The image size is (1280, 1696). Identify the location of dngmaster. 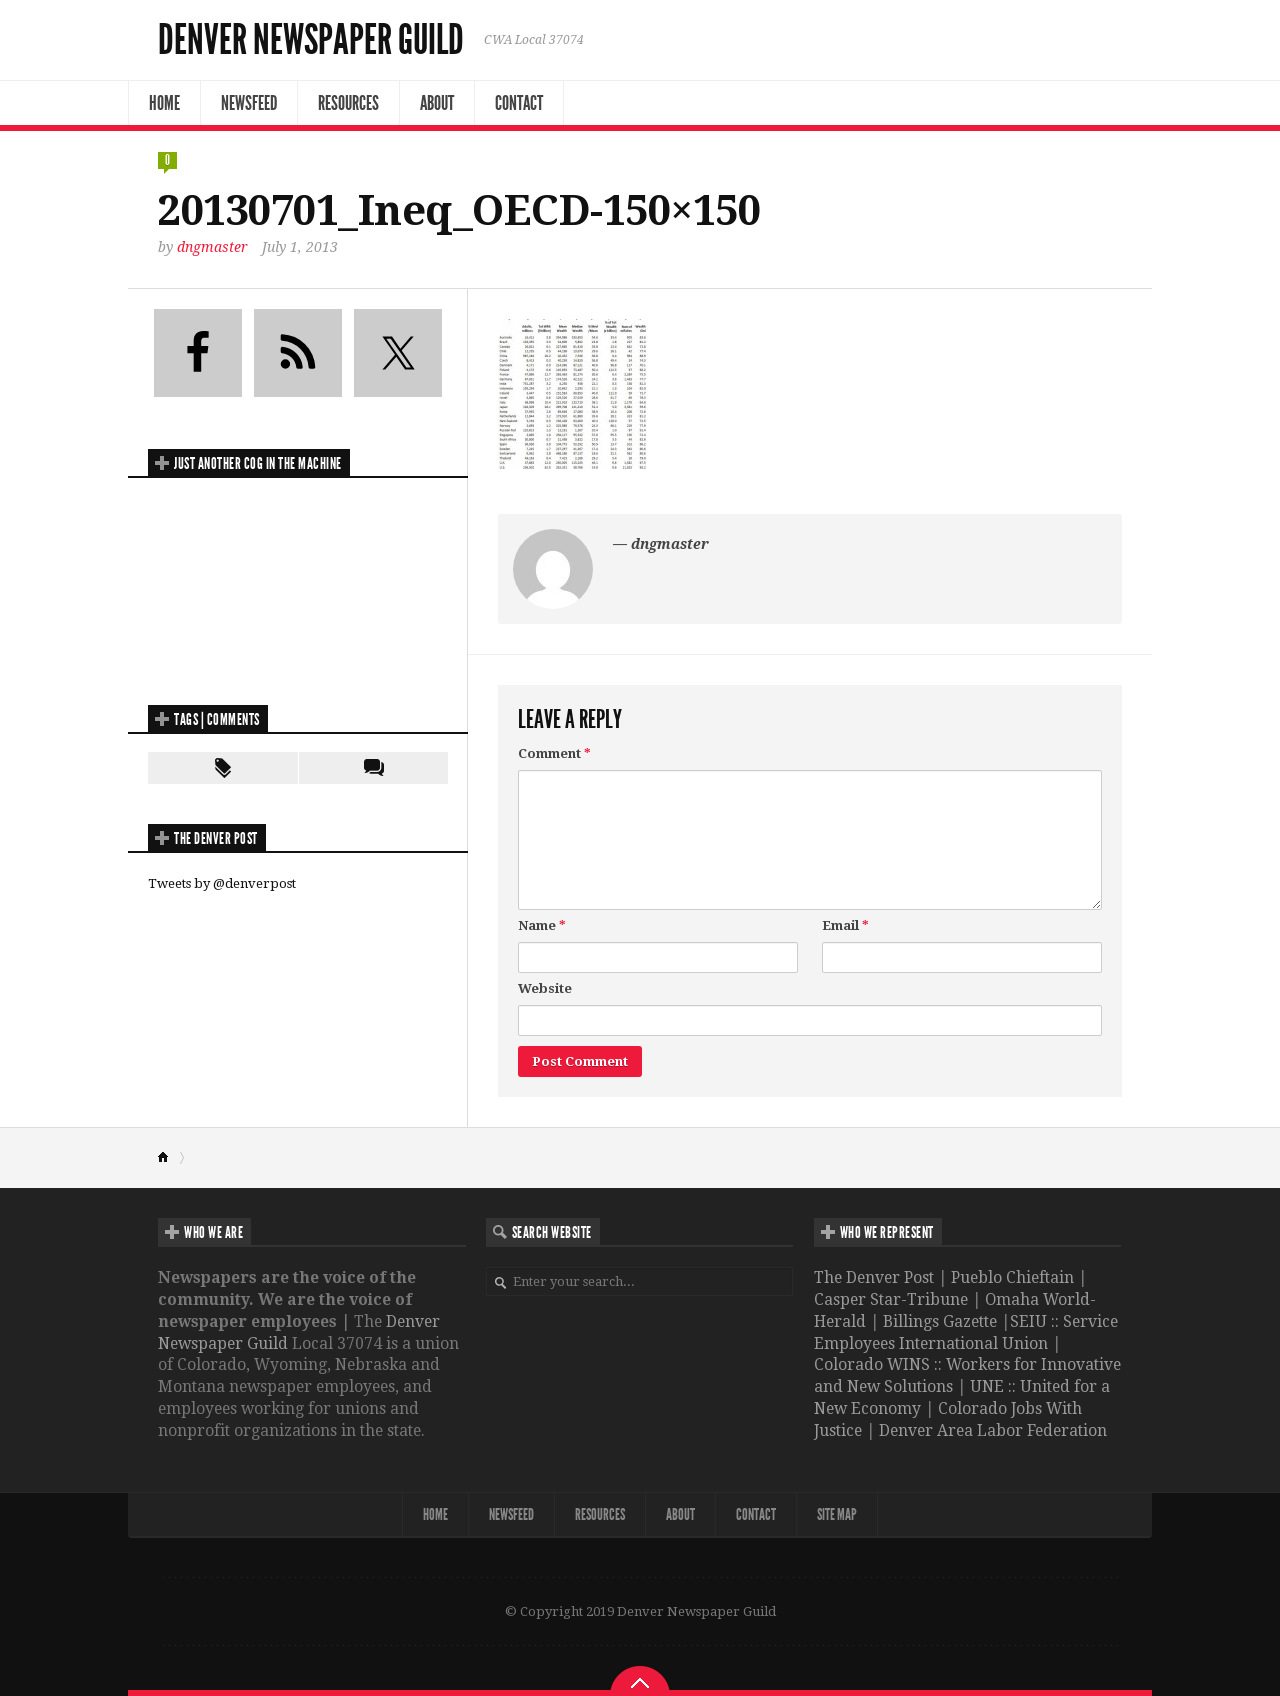
(212, 247).